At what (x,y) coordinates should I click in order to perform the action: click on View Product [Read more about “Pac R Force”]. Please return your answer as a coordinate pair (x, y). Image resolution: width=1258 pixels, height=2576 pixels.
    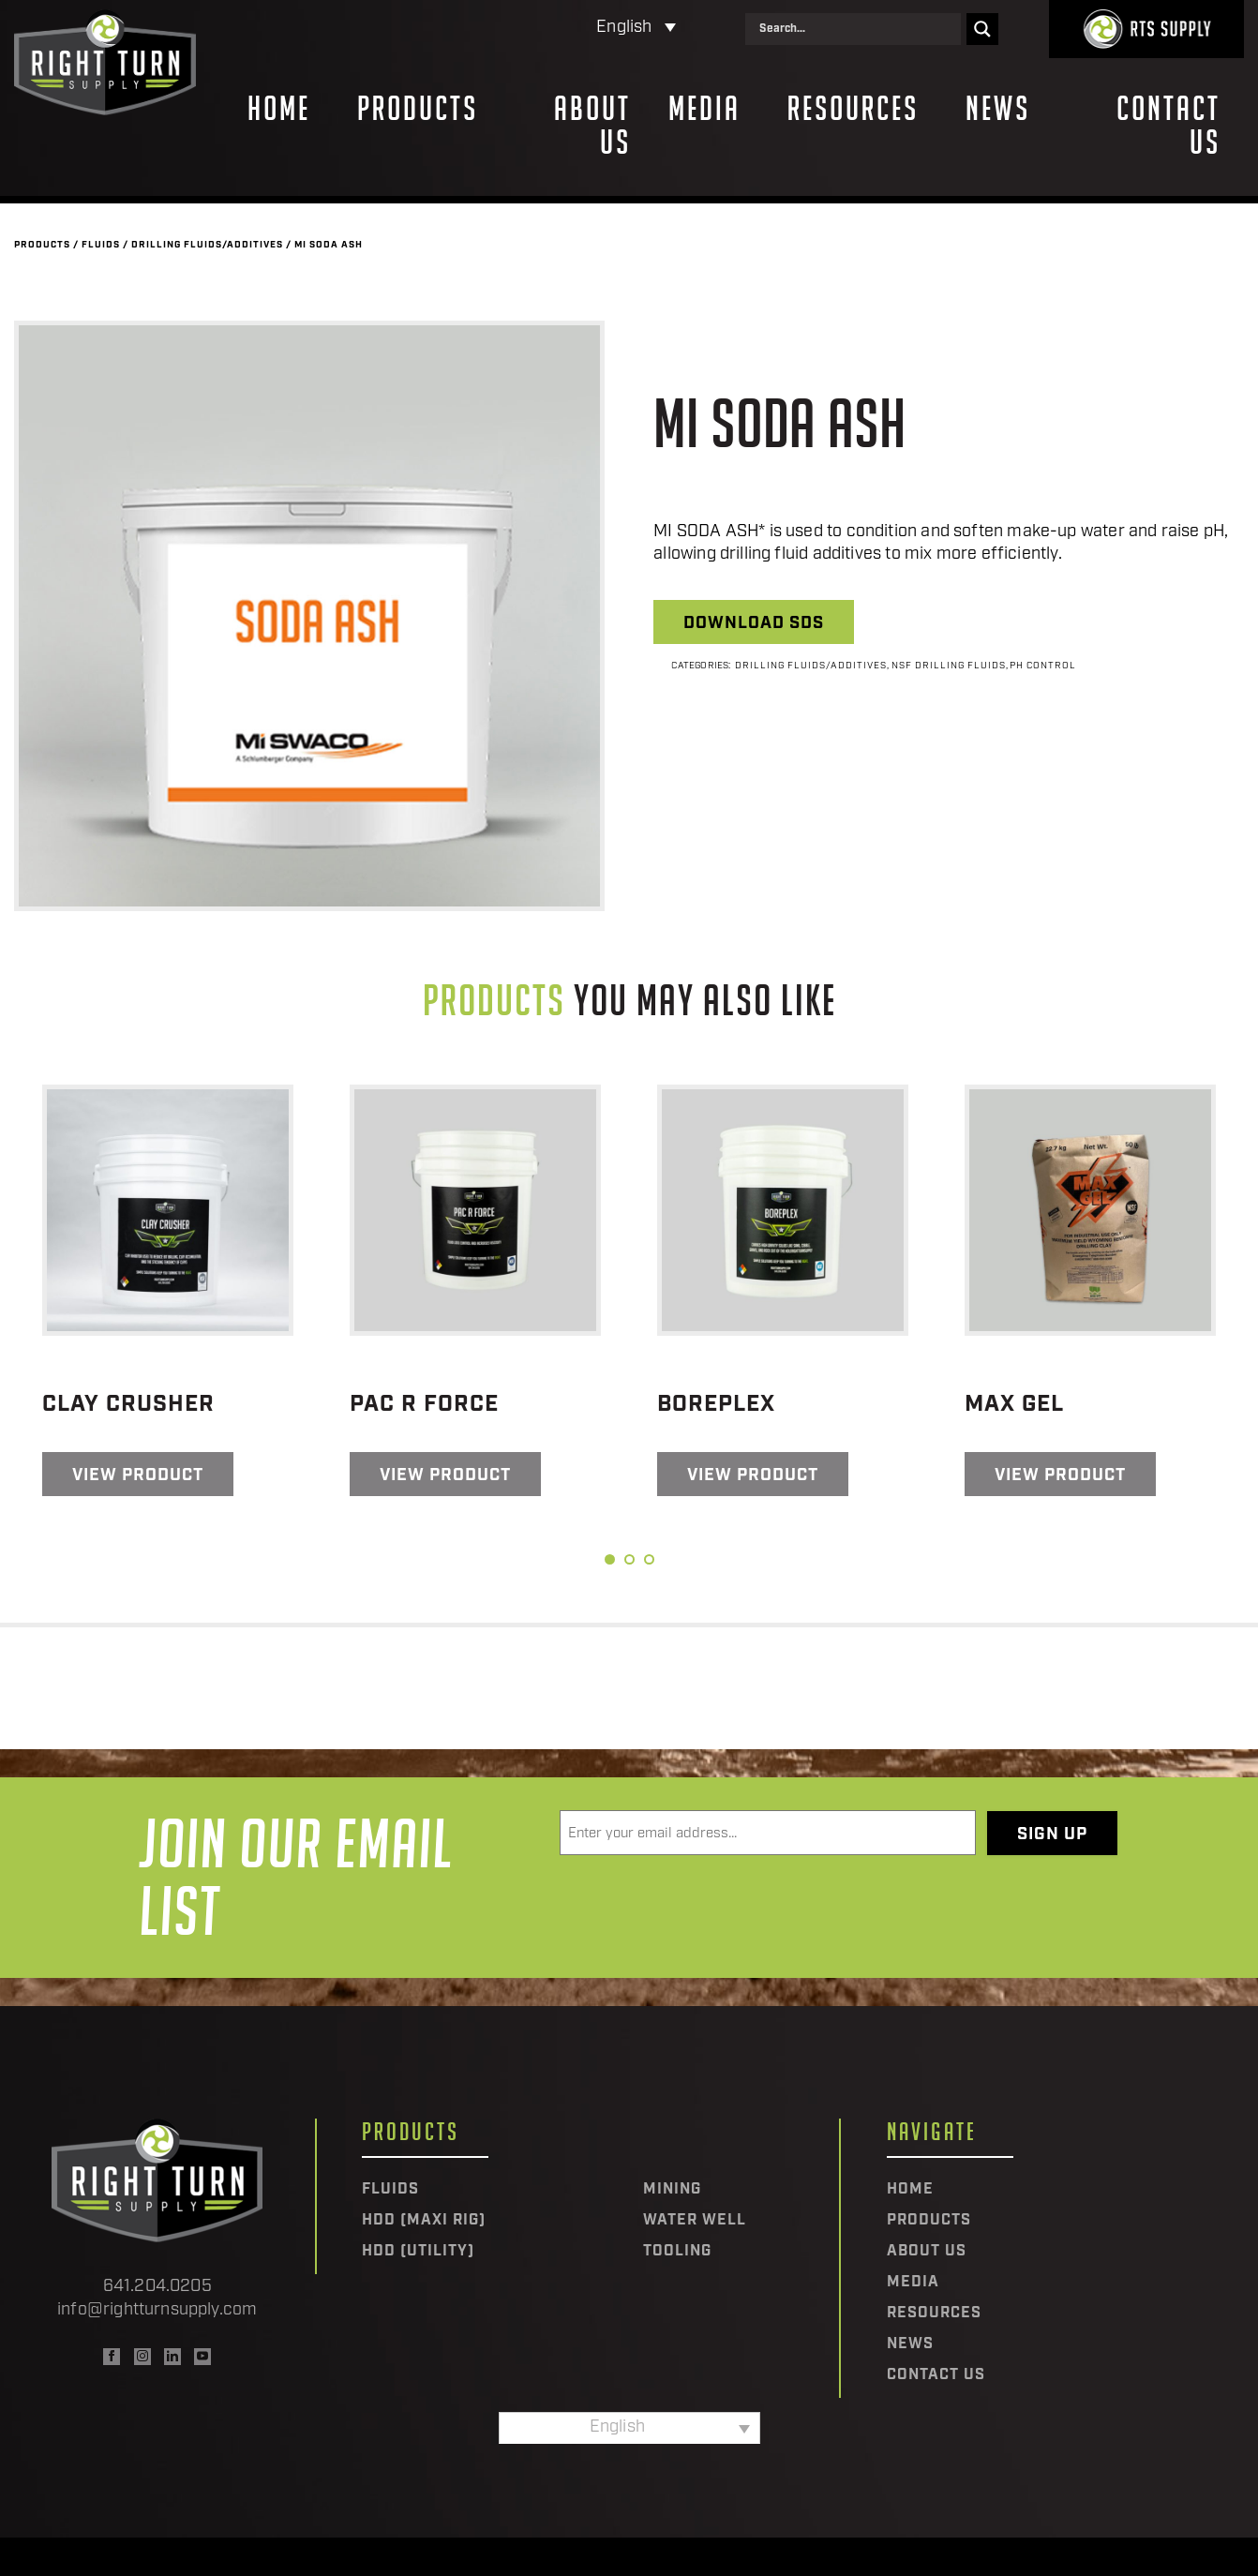
    Looking at the image, I should click on (445, 1476).